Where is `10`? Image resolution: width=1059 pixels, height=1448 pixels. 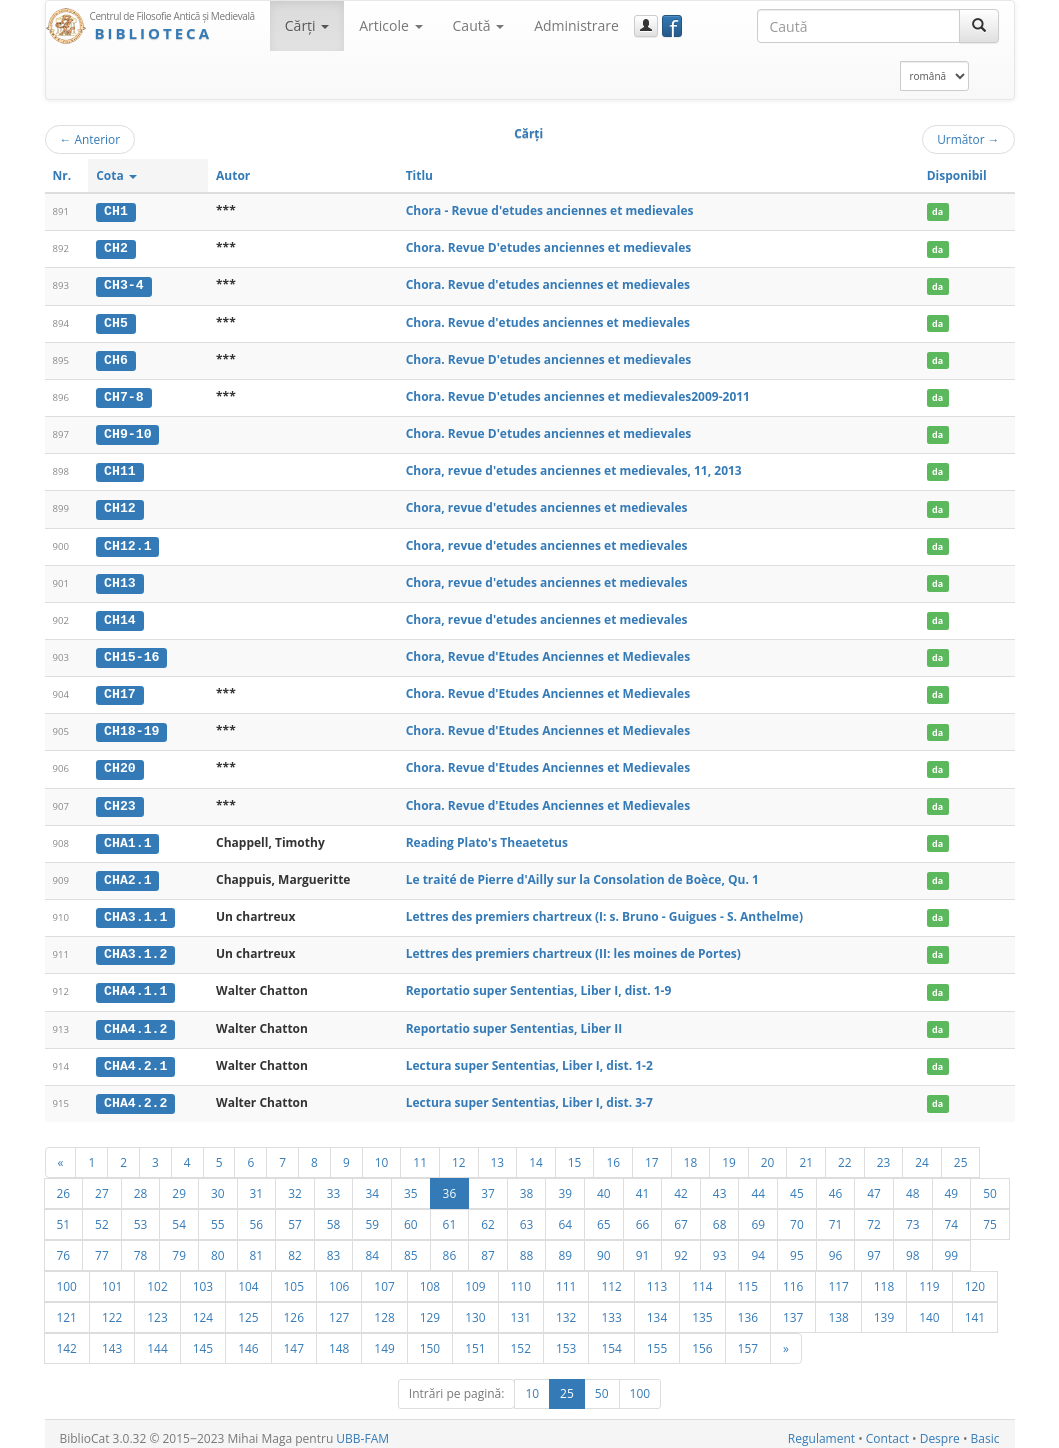
10 is located at coordinates (382, 1153).